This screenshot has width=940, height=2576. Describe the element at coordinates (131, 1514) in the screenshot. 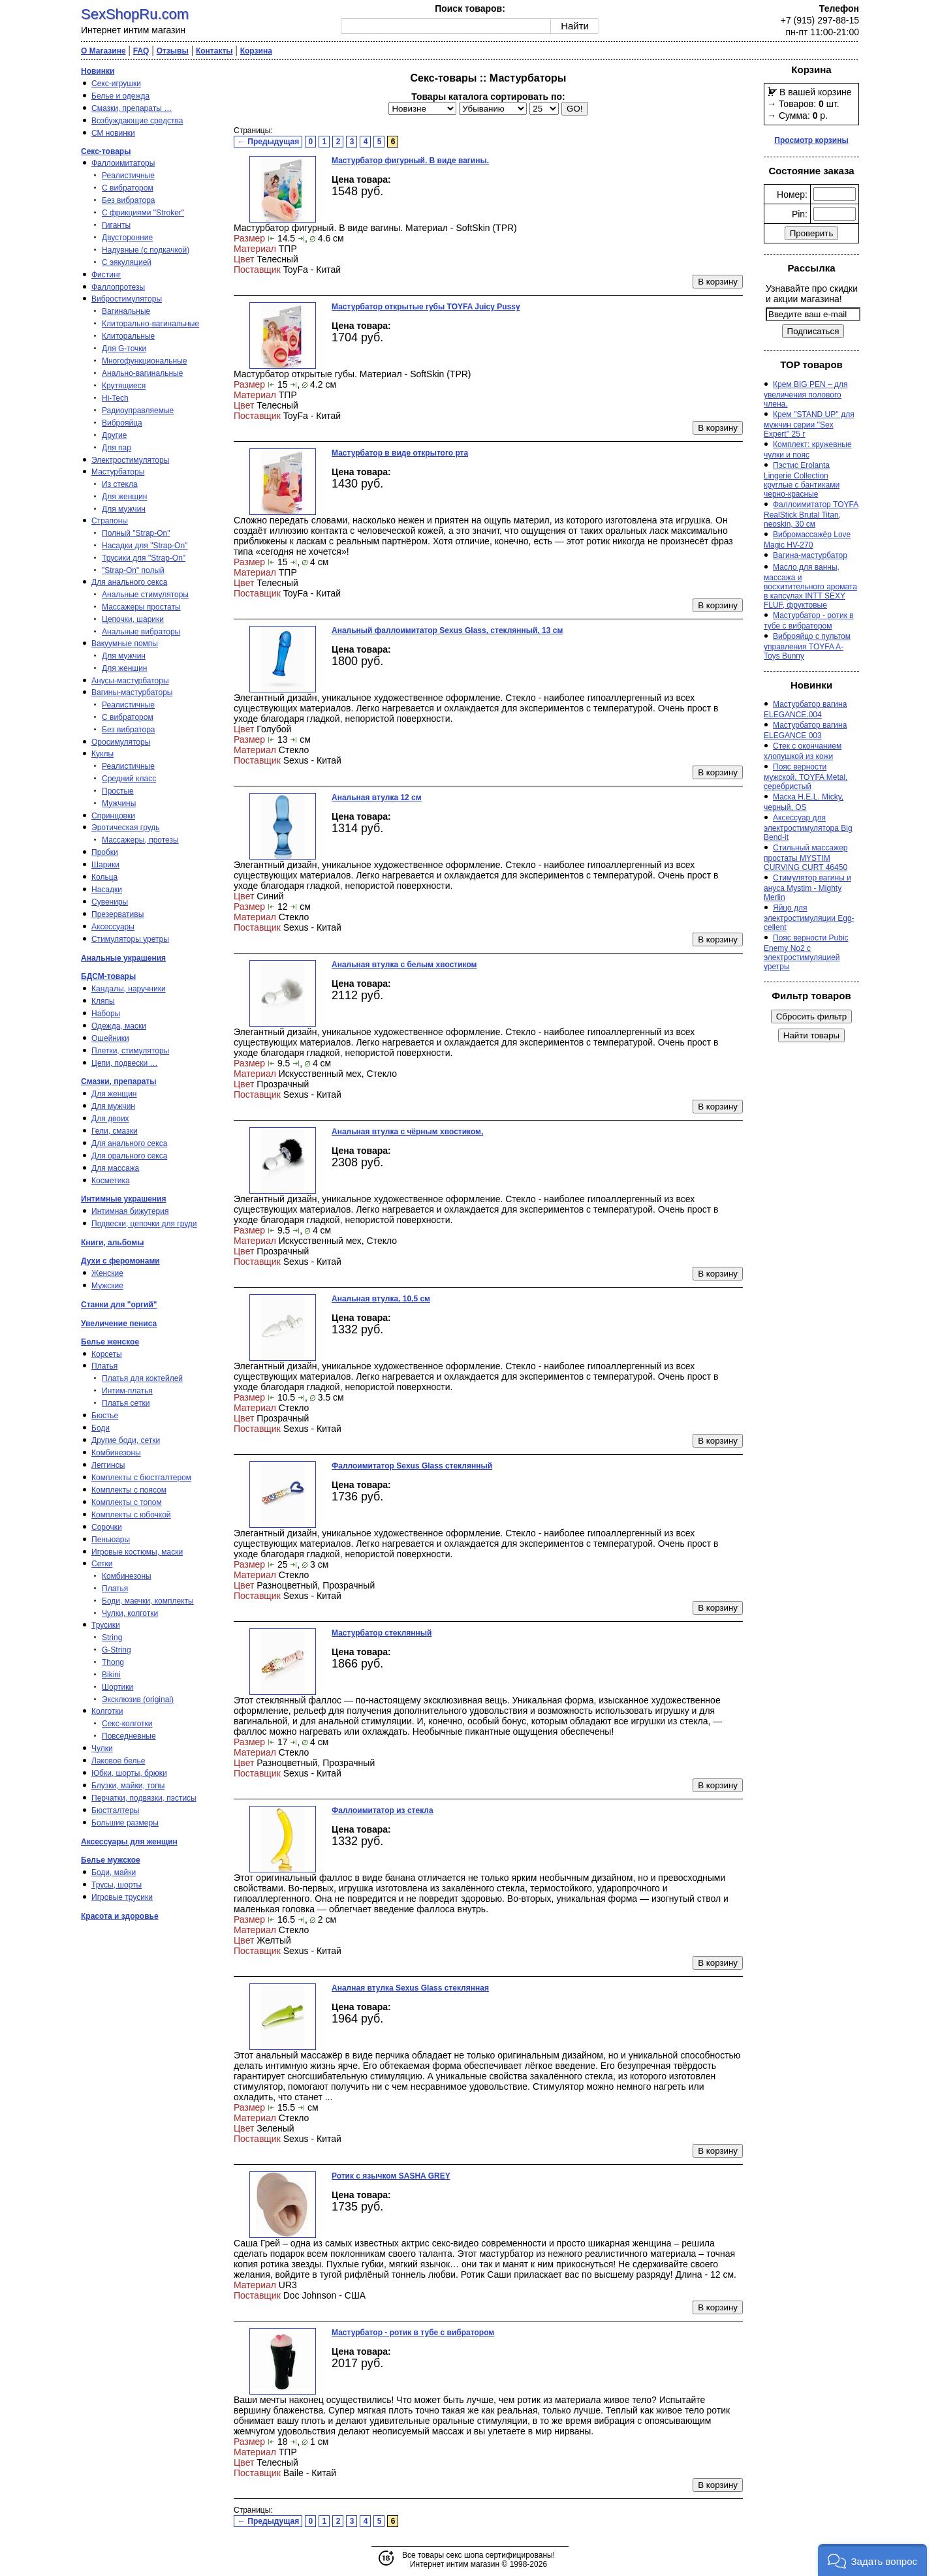

I see `Комплекты с юбочкой` at that location.